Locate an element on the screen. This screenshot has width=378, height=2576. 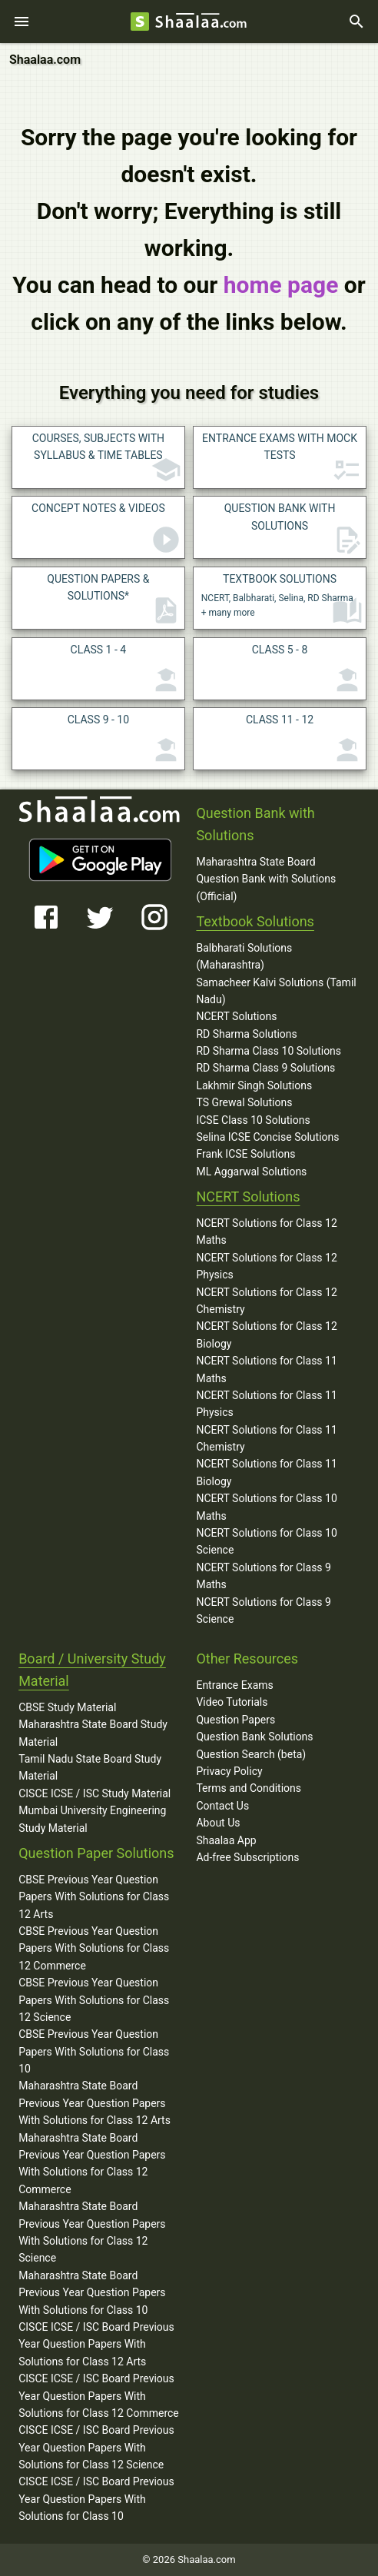
CBSE Previous Year Question Papers With Solutions for Class 10 is located at coordinates (93, 2051).